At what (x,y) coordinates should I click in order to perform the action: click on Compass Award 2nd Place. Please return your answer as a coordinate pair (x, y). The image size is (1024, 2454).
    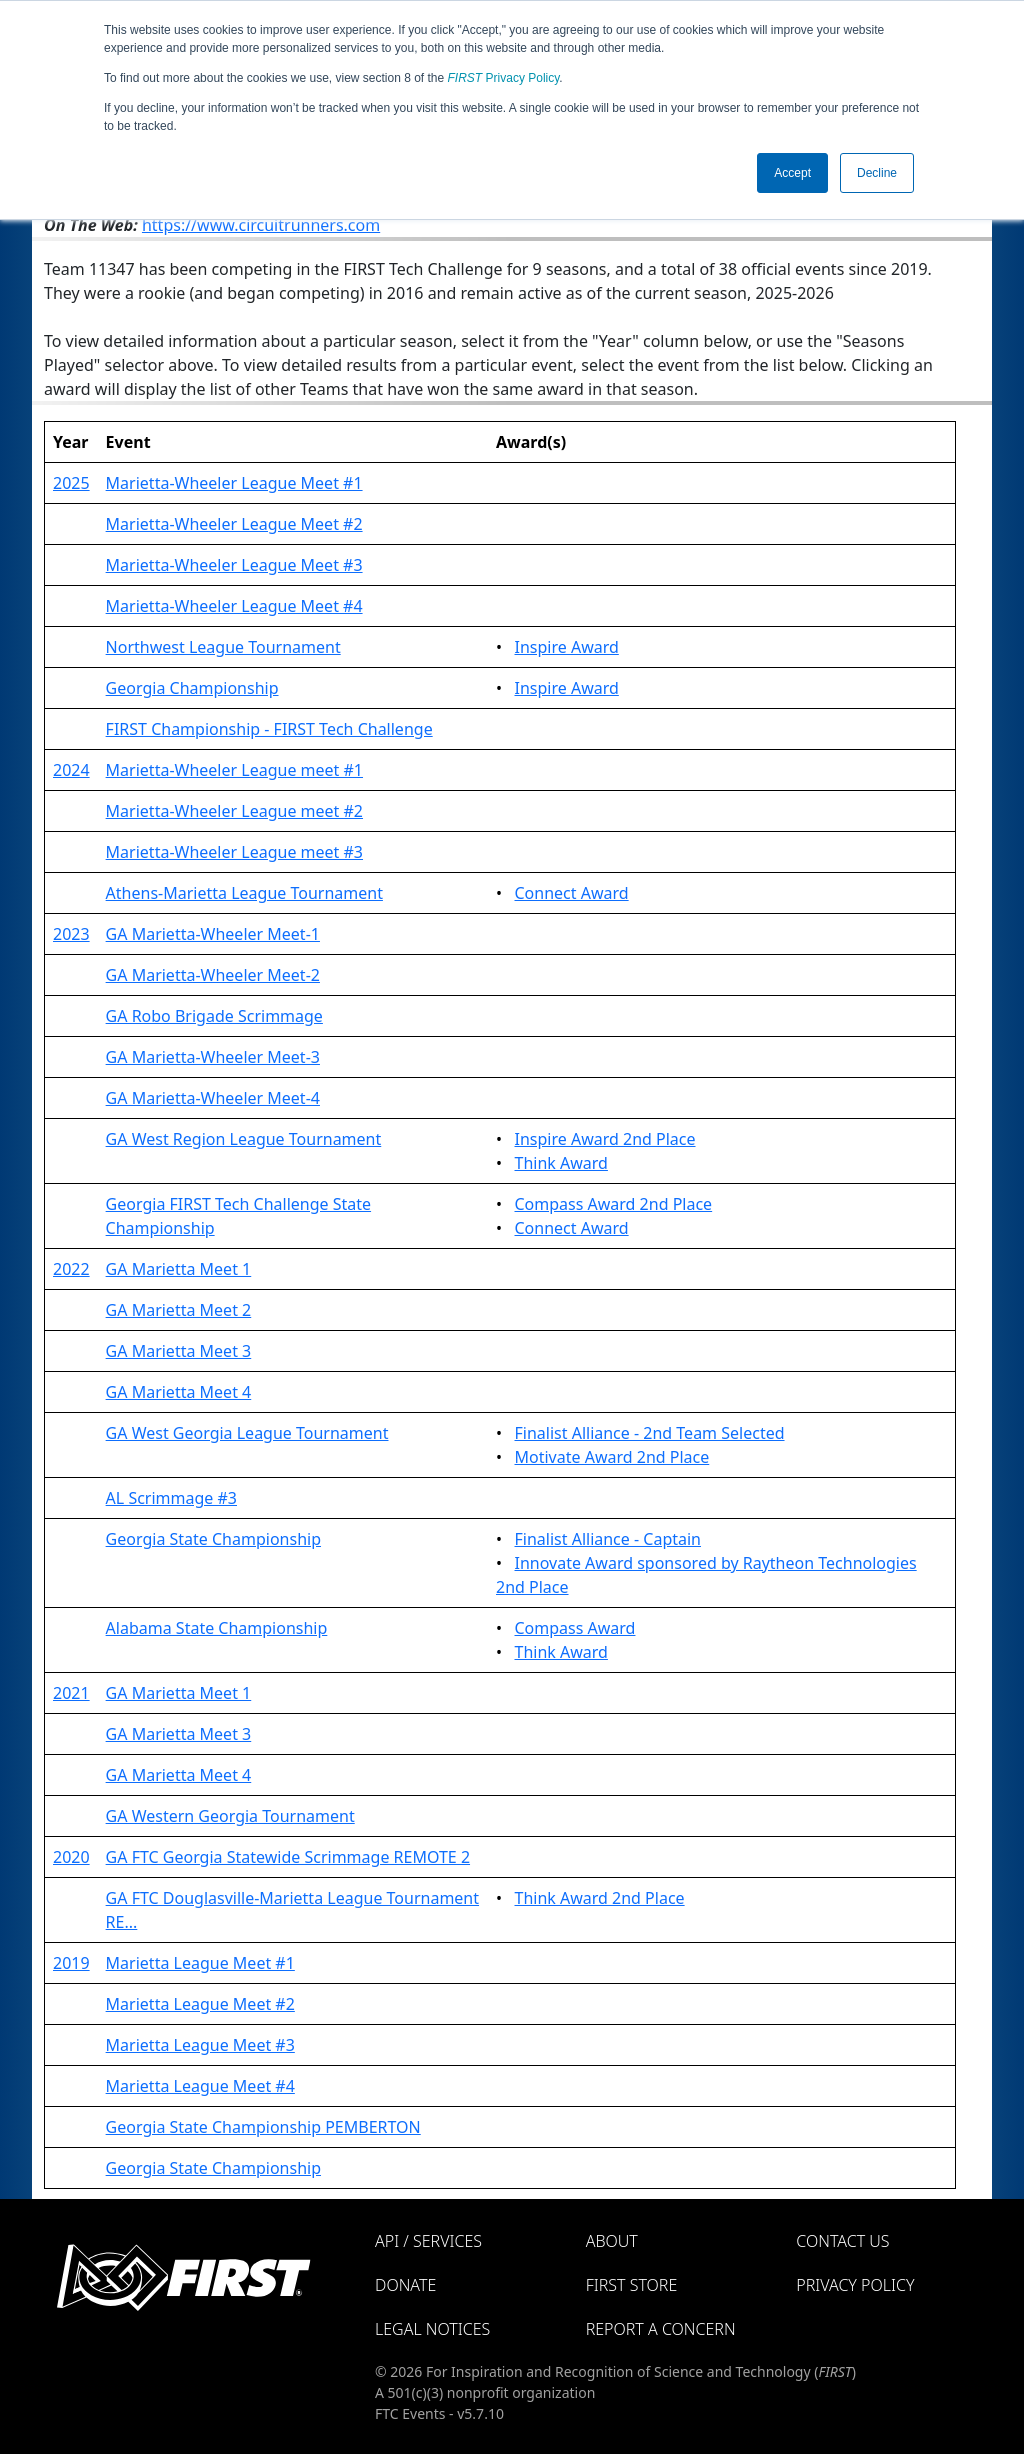
    Looking at the image, I should click on (614, 1204).